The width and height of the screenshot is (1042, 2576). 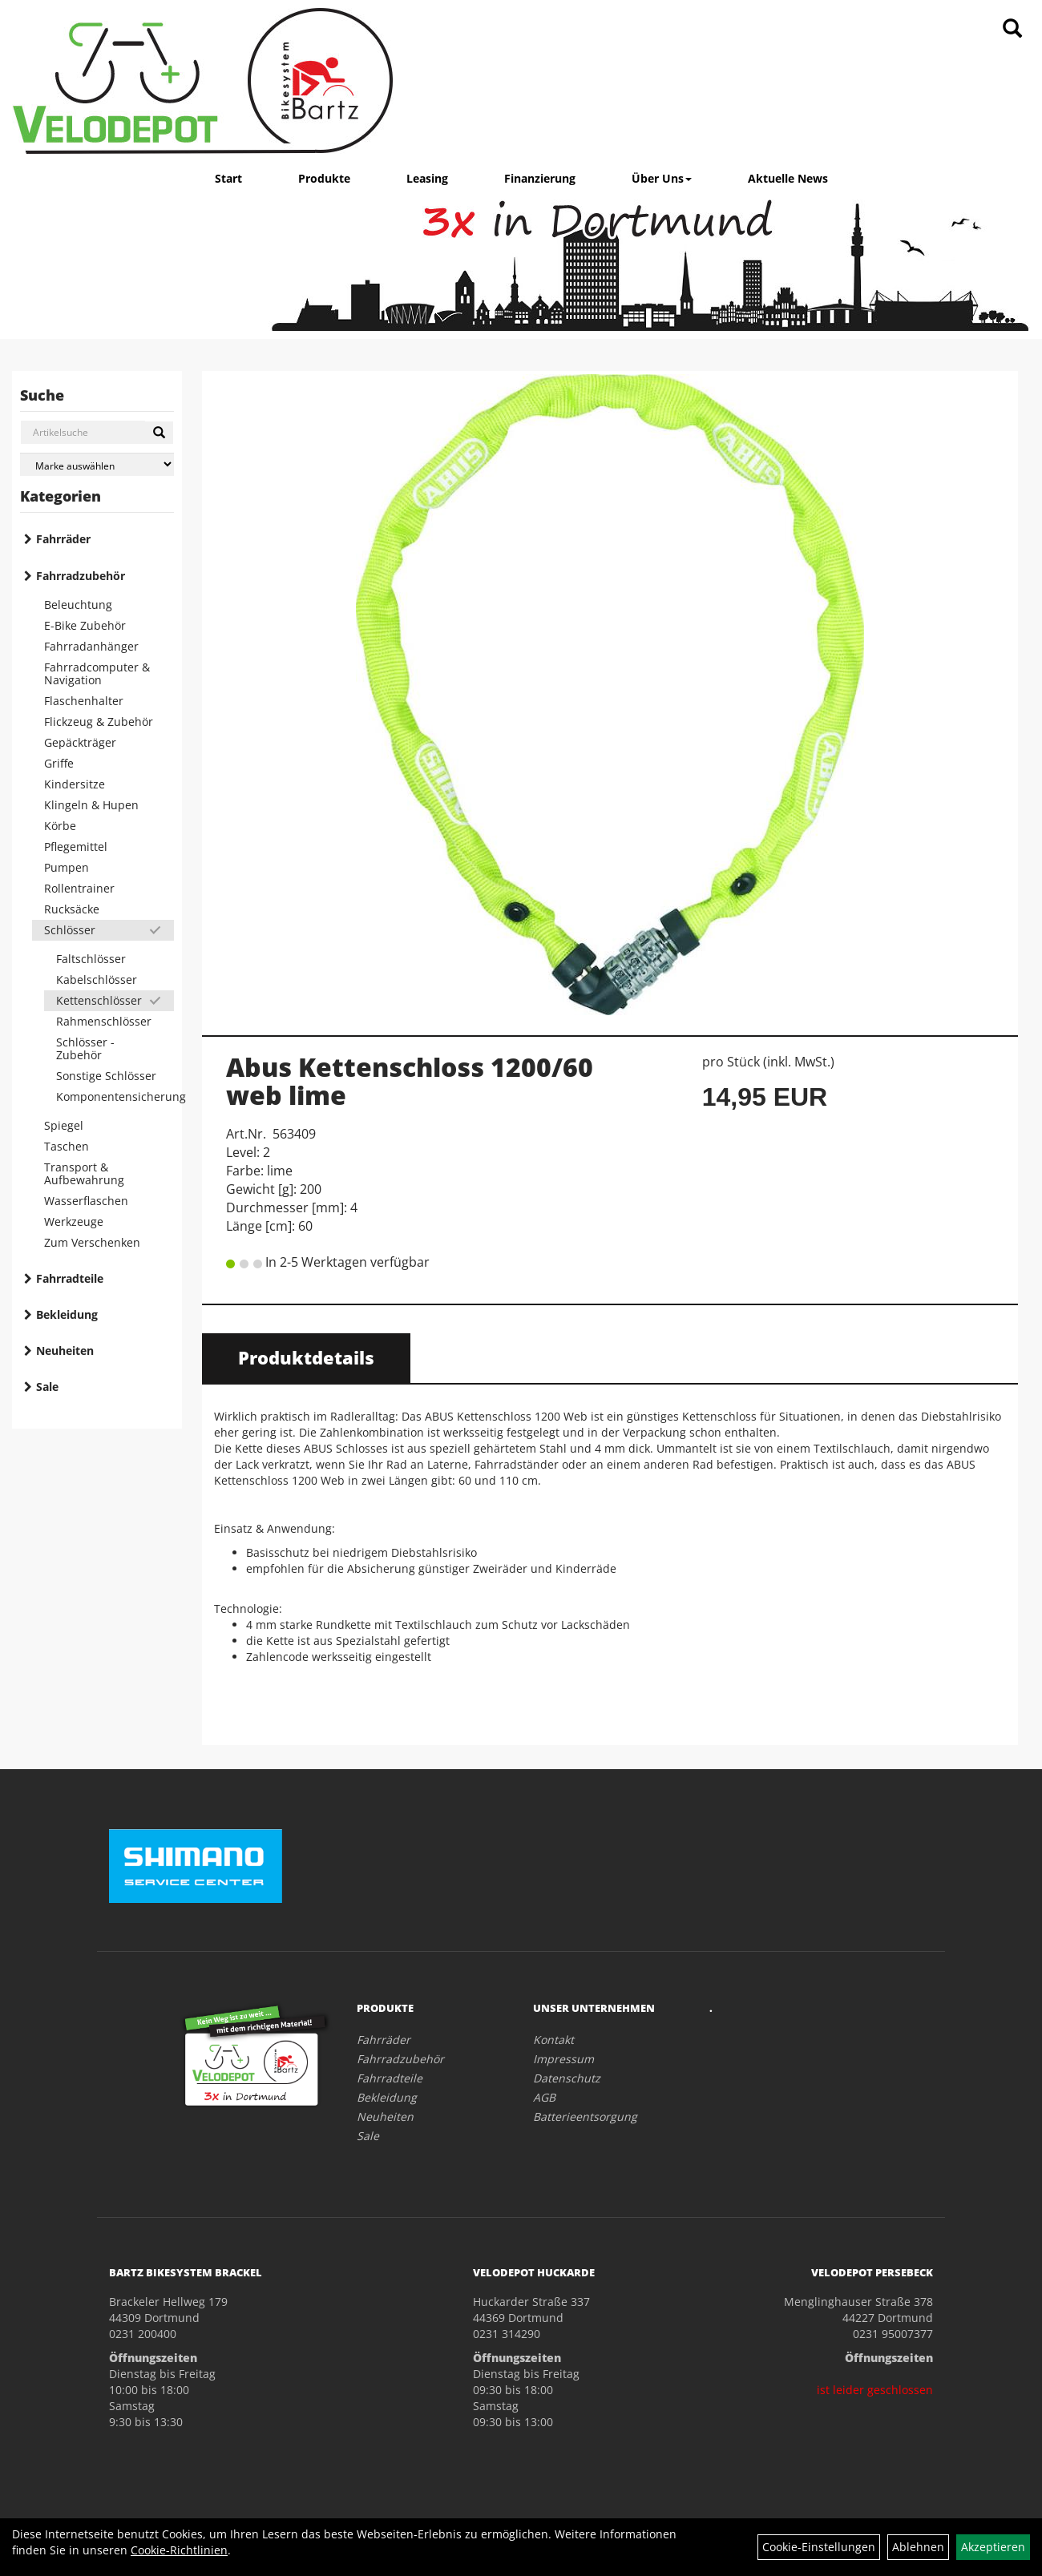 What do you see at coordinates (566, 2078) in the screenshot?
I see `Datenschutz` at bounding box center [566, 2078].